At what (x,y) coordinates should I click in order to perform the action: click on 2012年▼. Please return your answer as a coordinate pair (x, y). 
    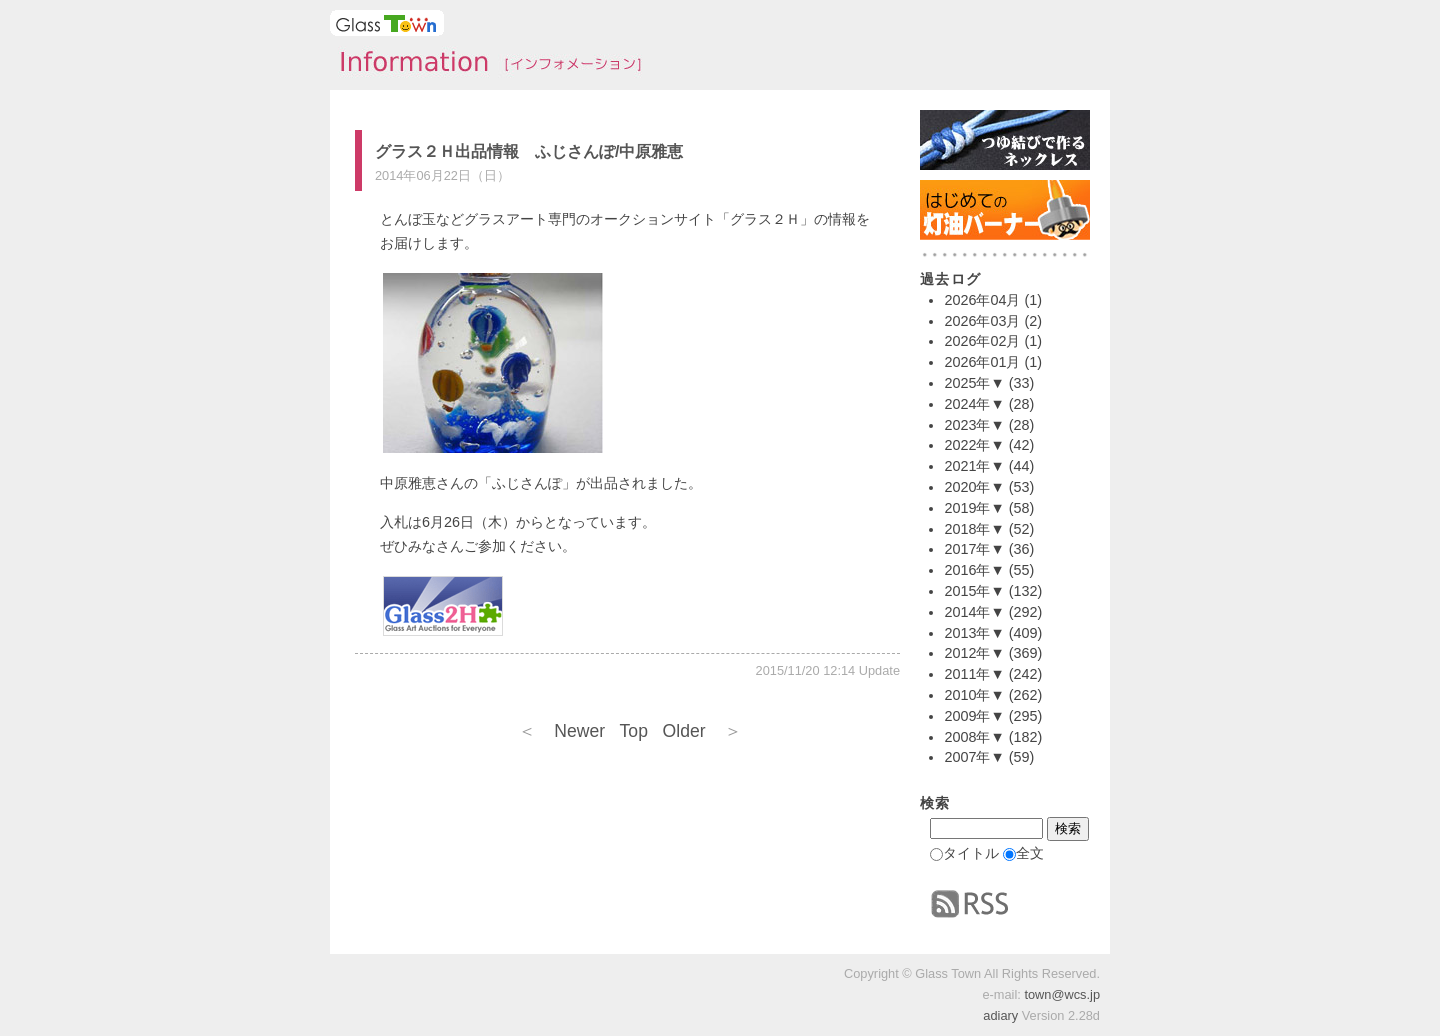
    Looking at the image, I should click on (974, 653).